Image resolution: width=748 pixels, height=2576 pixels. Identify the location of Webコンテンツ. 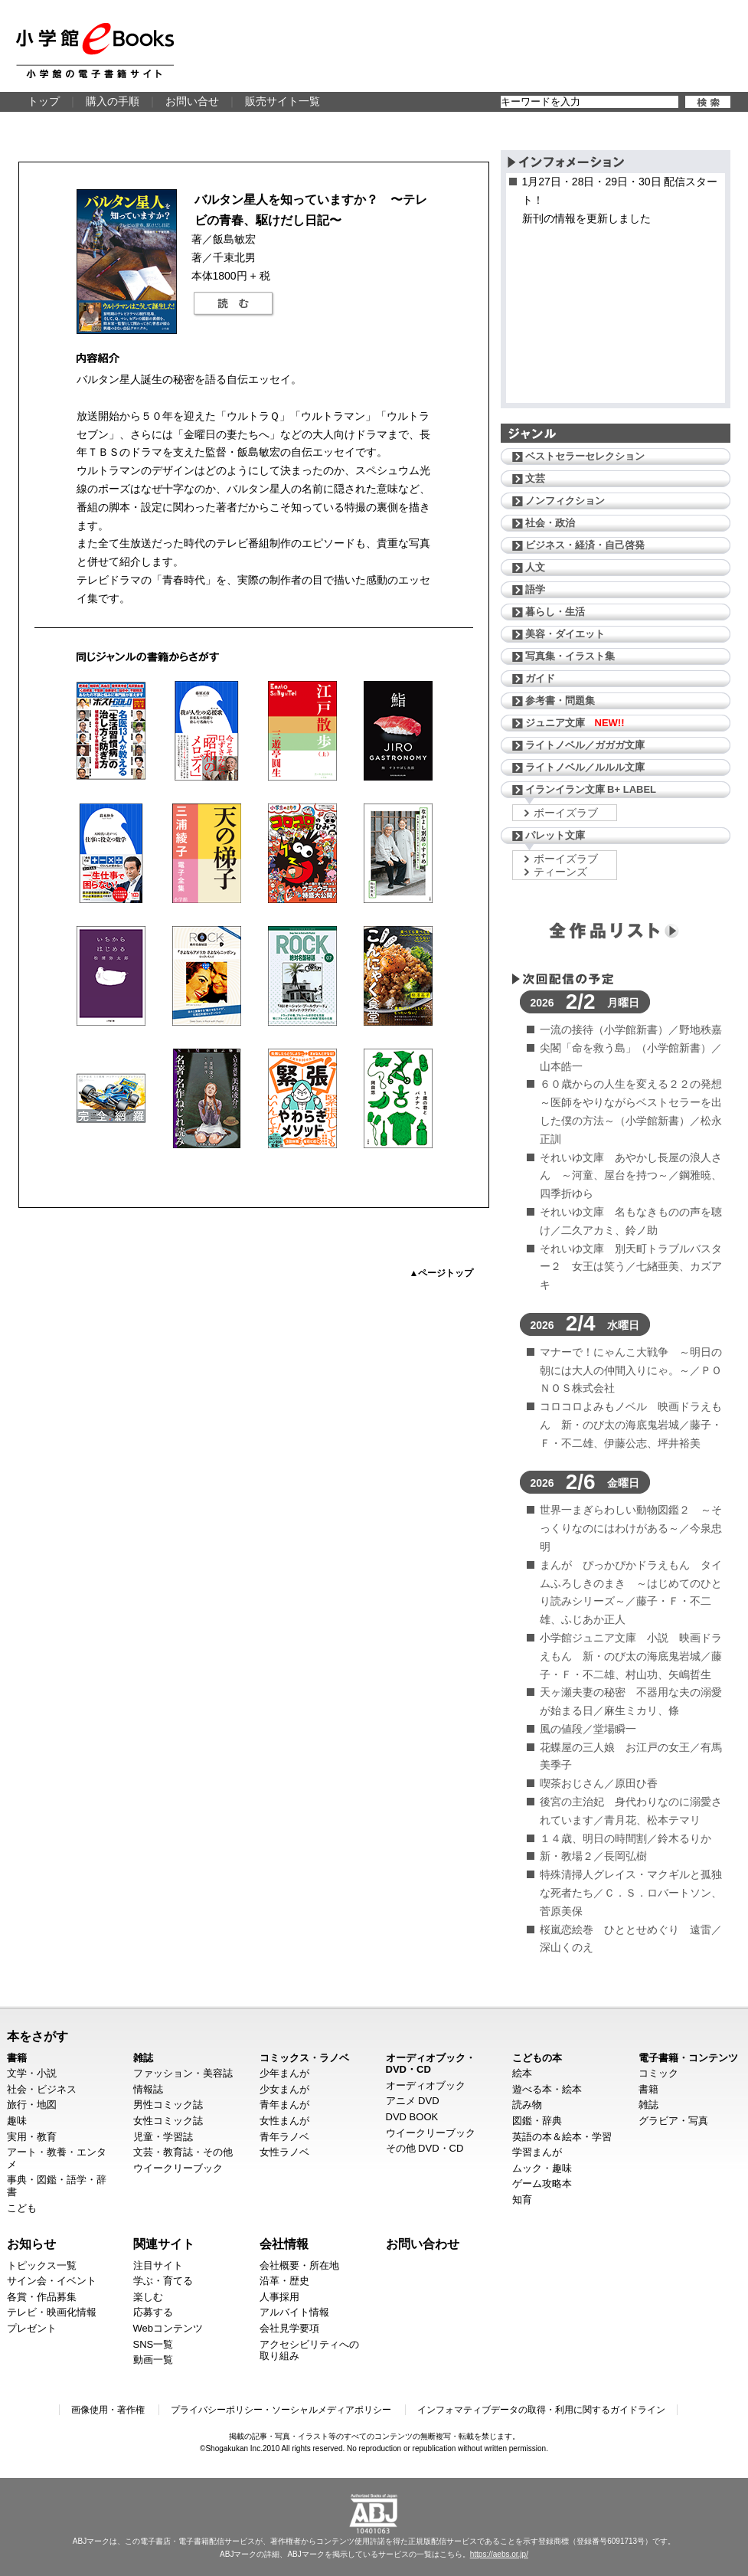
(168, 2328).